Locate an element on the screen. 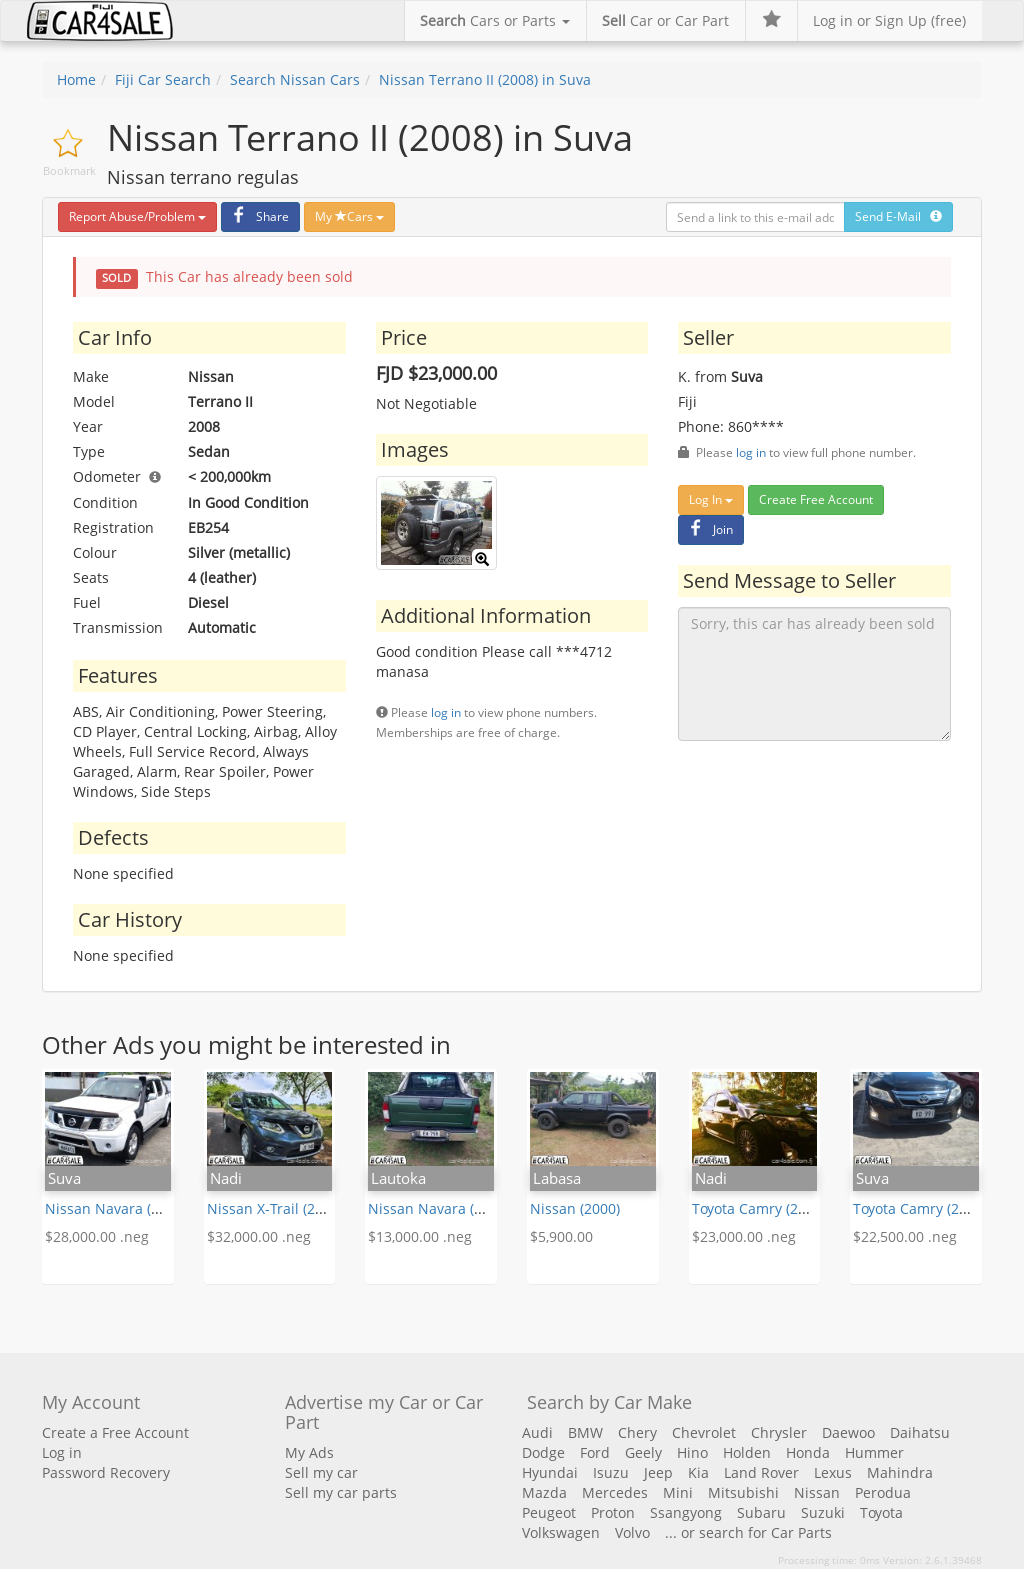 The height and width of the screenshot is (1569, 1024). Car or Car Part is located at coordinates (665, 20).